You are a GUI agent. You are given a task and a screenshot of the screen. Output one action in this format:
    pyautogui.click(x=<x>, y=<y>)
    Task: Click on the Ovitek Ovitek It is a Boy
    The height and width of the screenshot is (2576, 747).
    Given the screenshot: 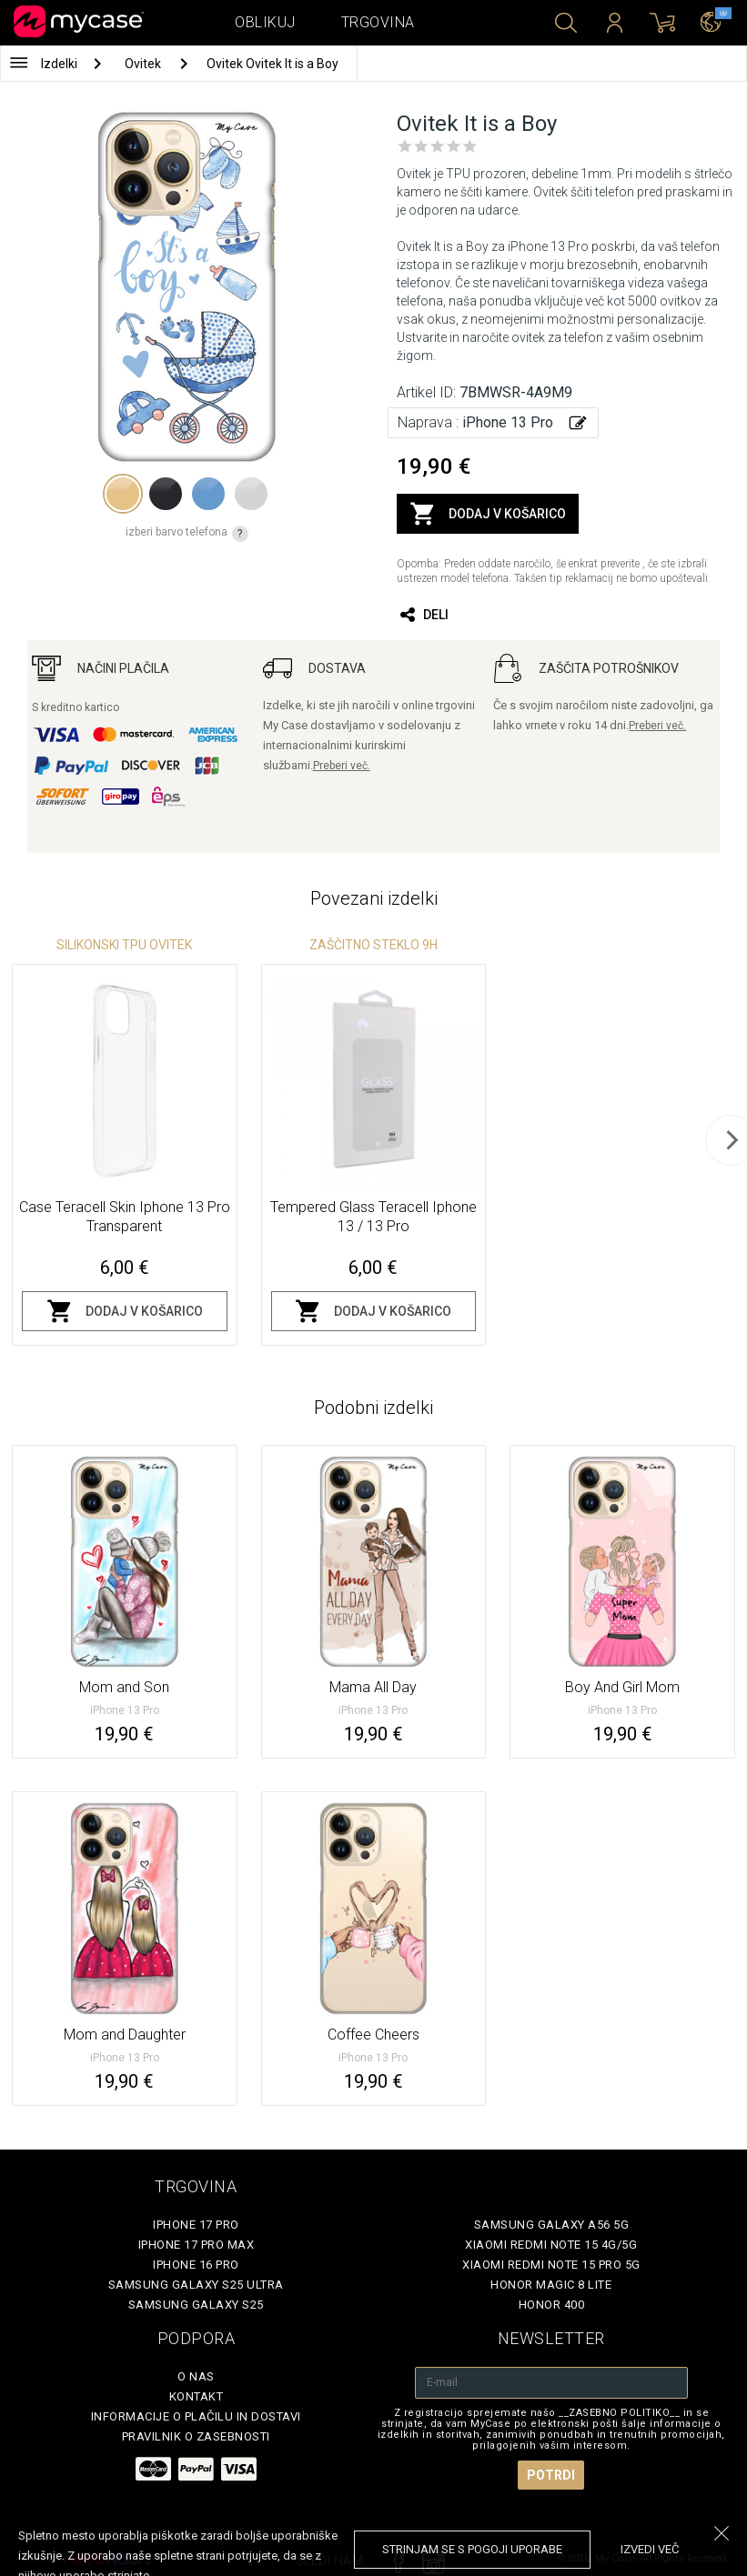 What is the action you would take?
    pyautogui.click(x=272, y=63)
    